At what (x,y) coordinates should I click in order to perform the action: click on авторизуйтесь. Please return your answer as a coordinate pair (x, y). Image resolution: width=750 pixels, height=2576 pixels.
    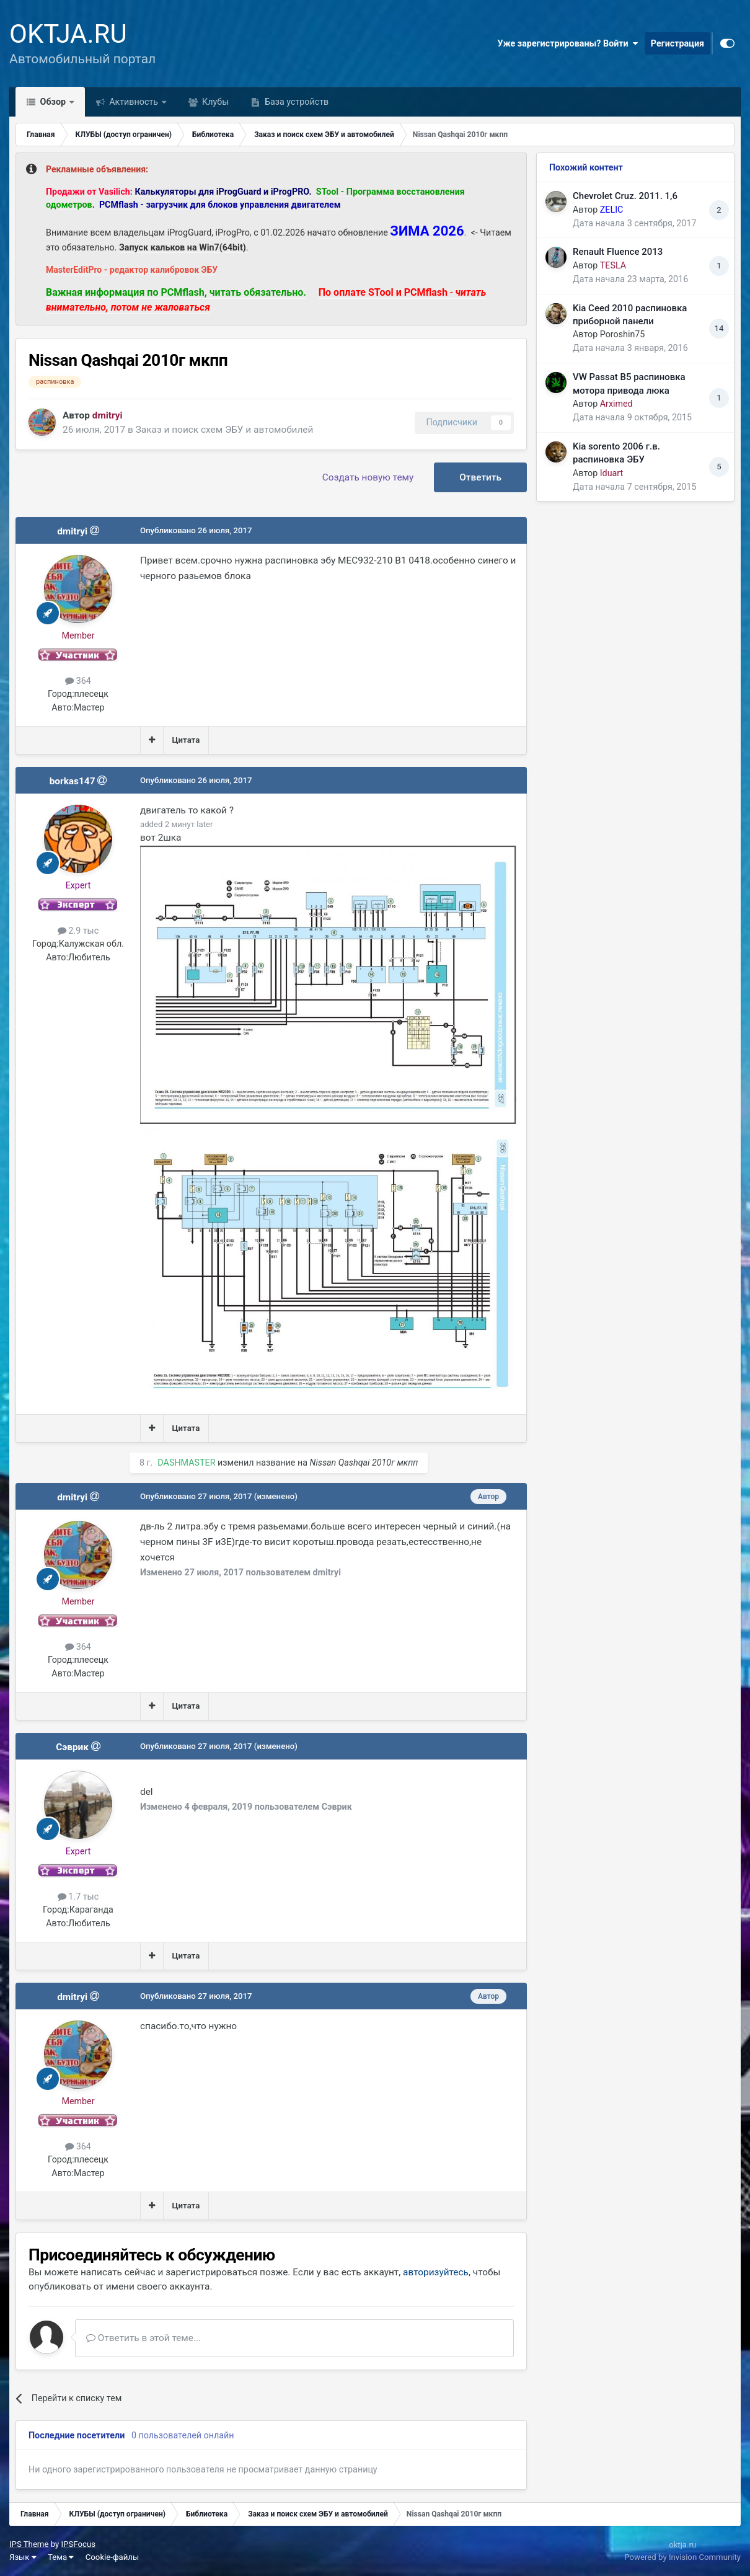
    Looking at the image, I should click on (436, 2272).